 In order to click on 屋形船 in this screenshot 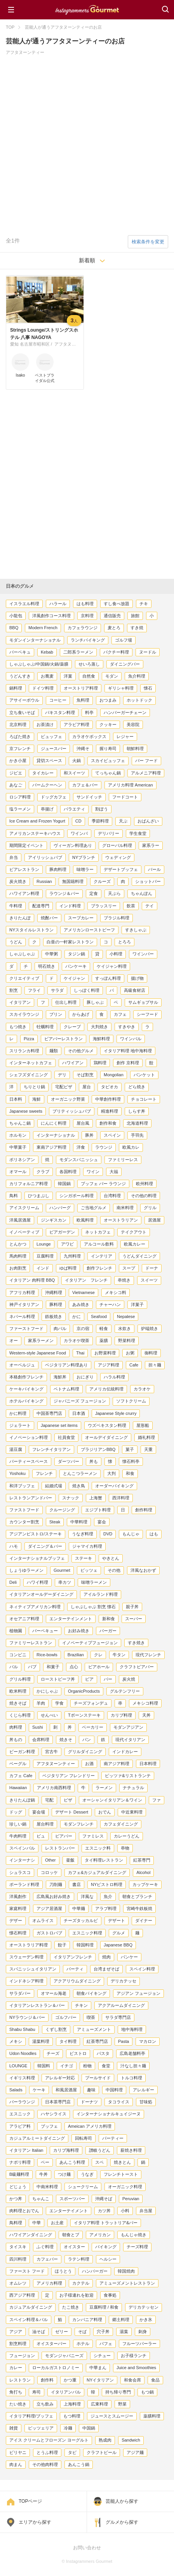, I will do `click(142, 1425)`.